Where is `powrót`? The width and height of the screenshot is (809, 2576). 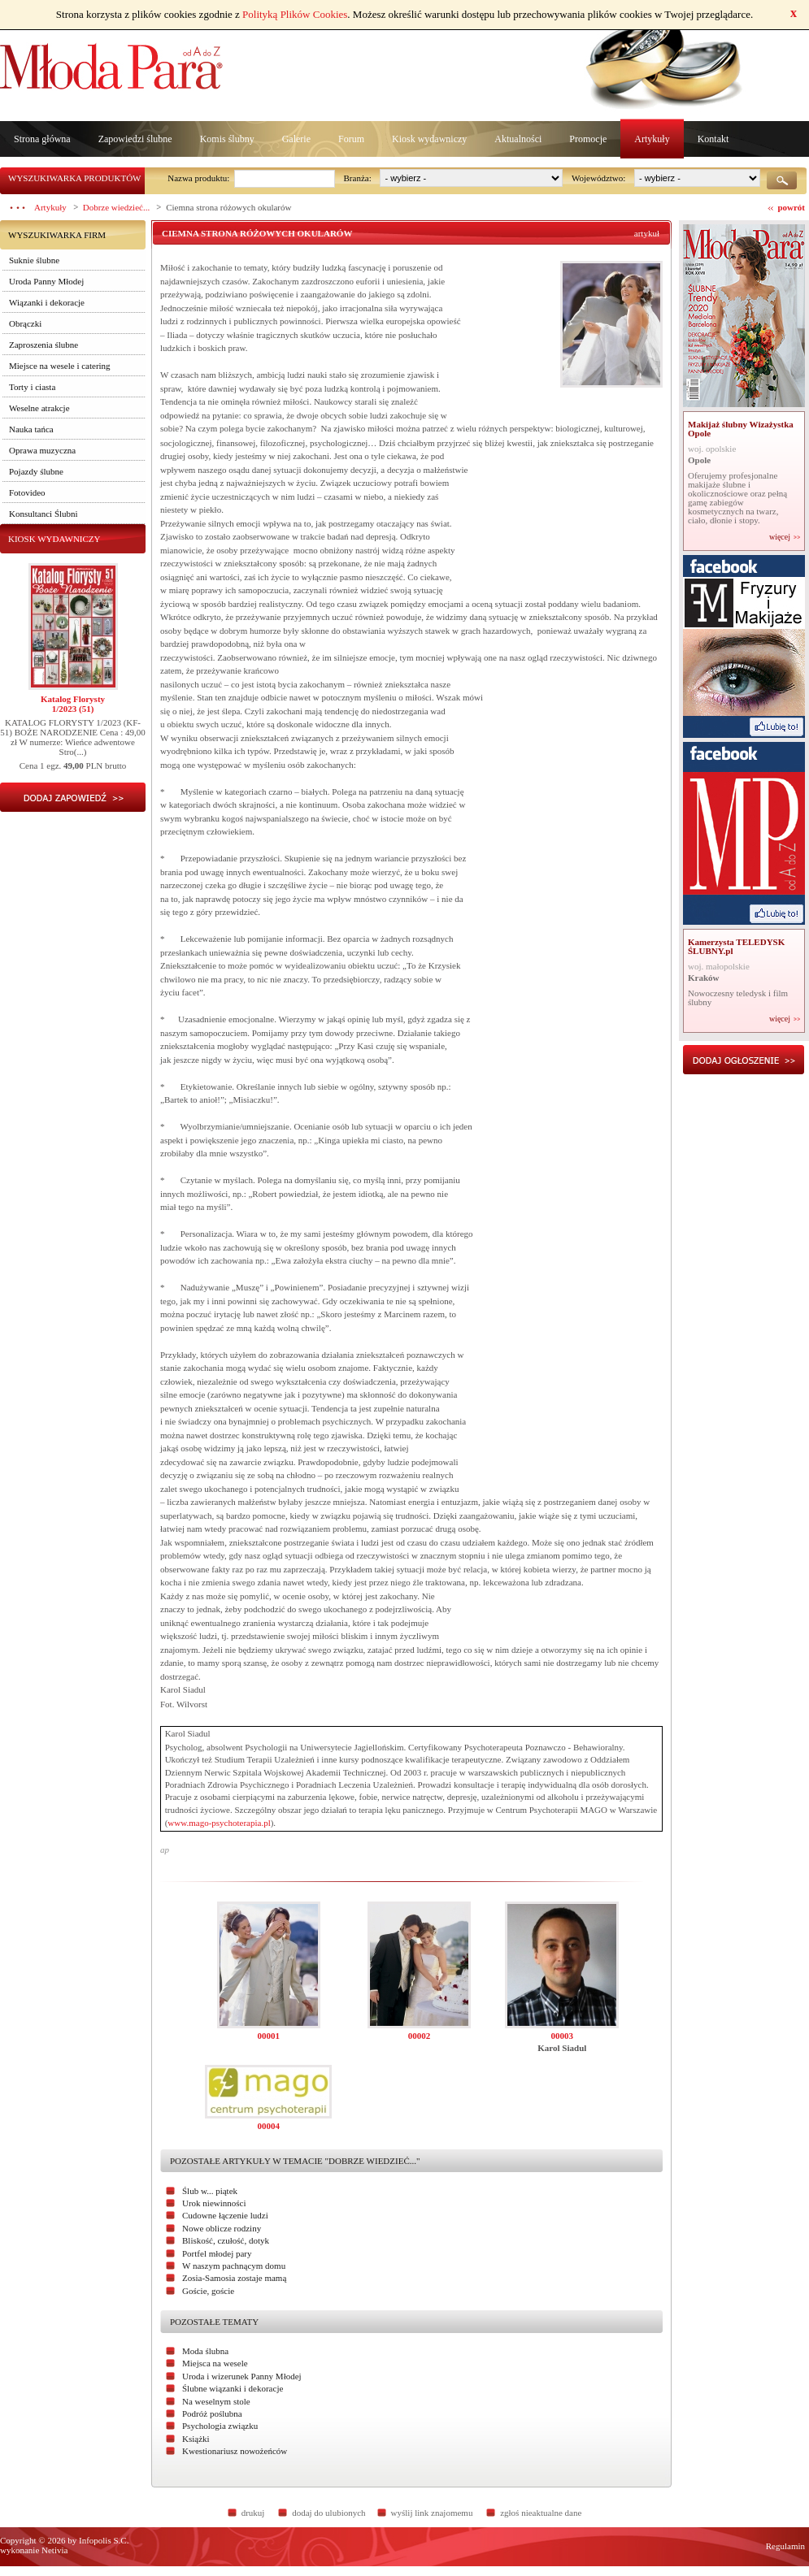 powrót is located at coordinates (791, 207).